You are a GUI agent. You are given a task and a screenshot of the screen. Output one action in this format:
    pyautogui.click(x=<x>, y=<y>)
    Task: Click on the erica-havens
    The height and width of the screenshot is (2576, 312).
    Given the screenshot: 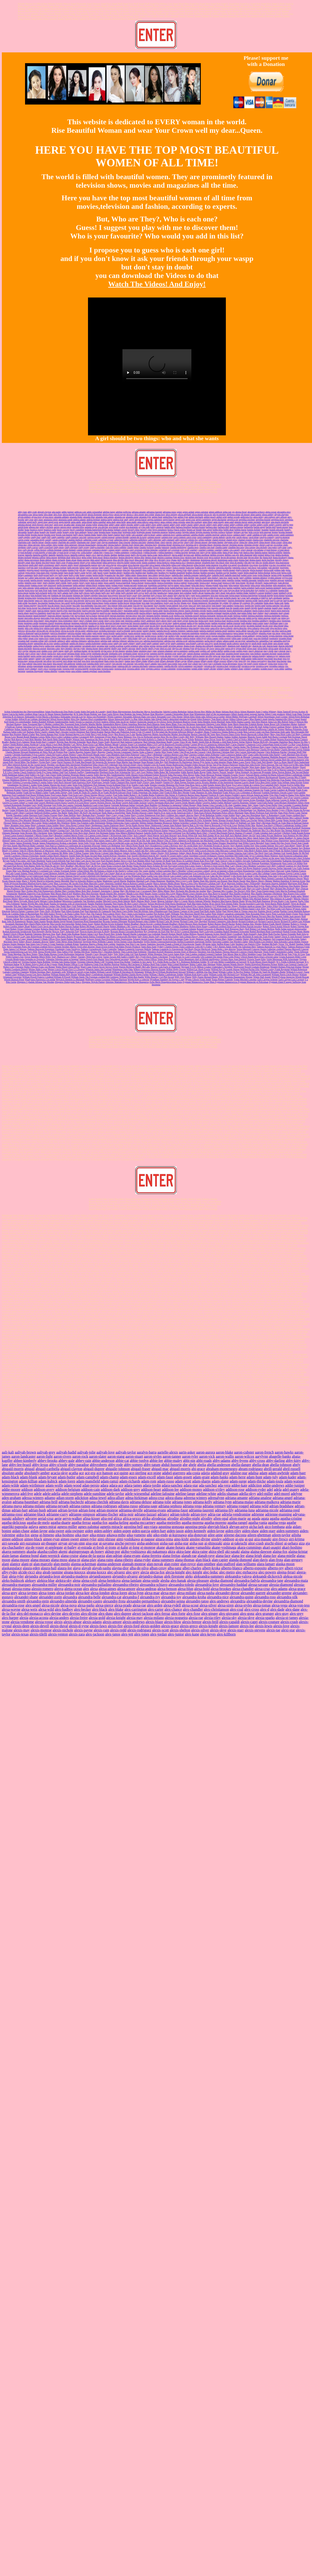 What is the action you would take?
    pyautogui.click(x=133, y=565)
    